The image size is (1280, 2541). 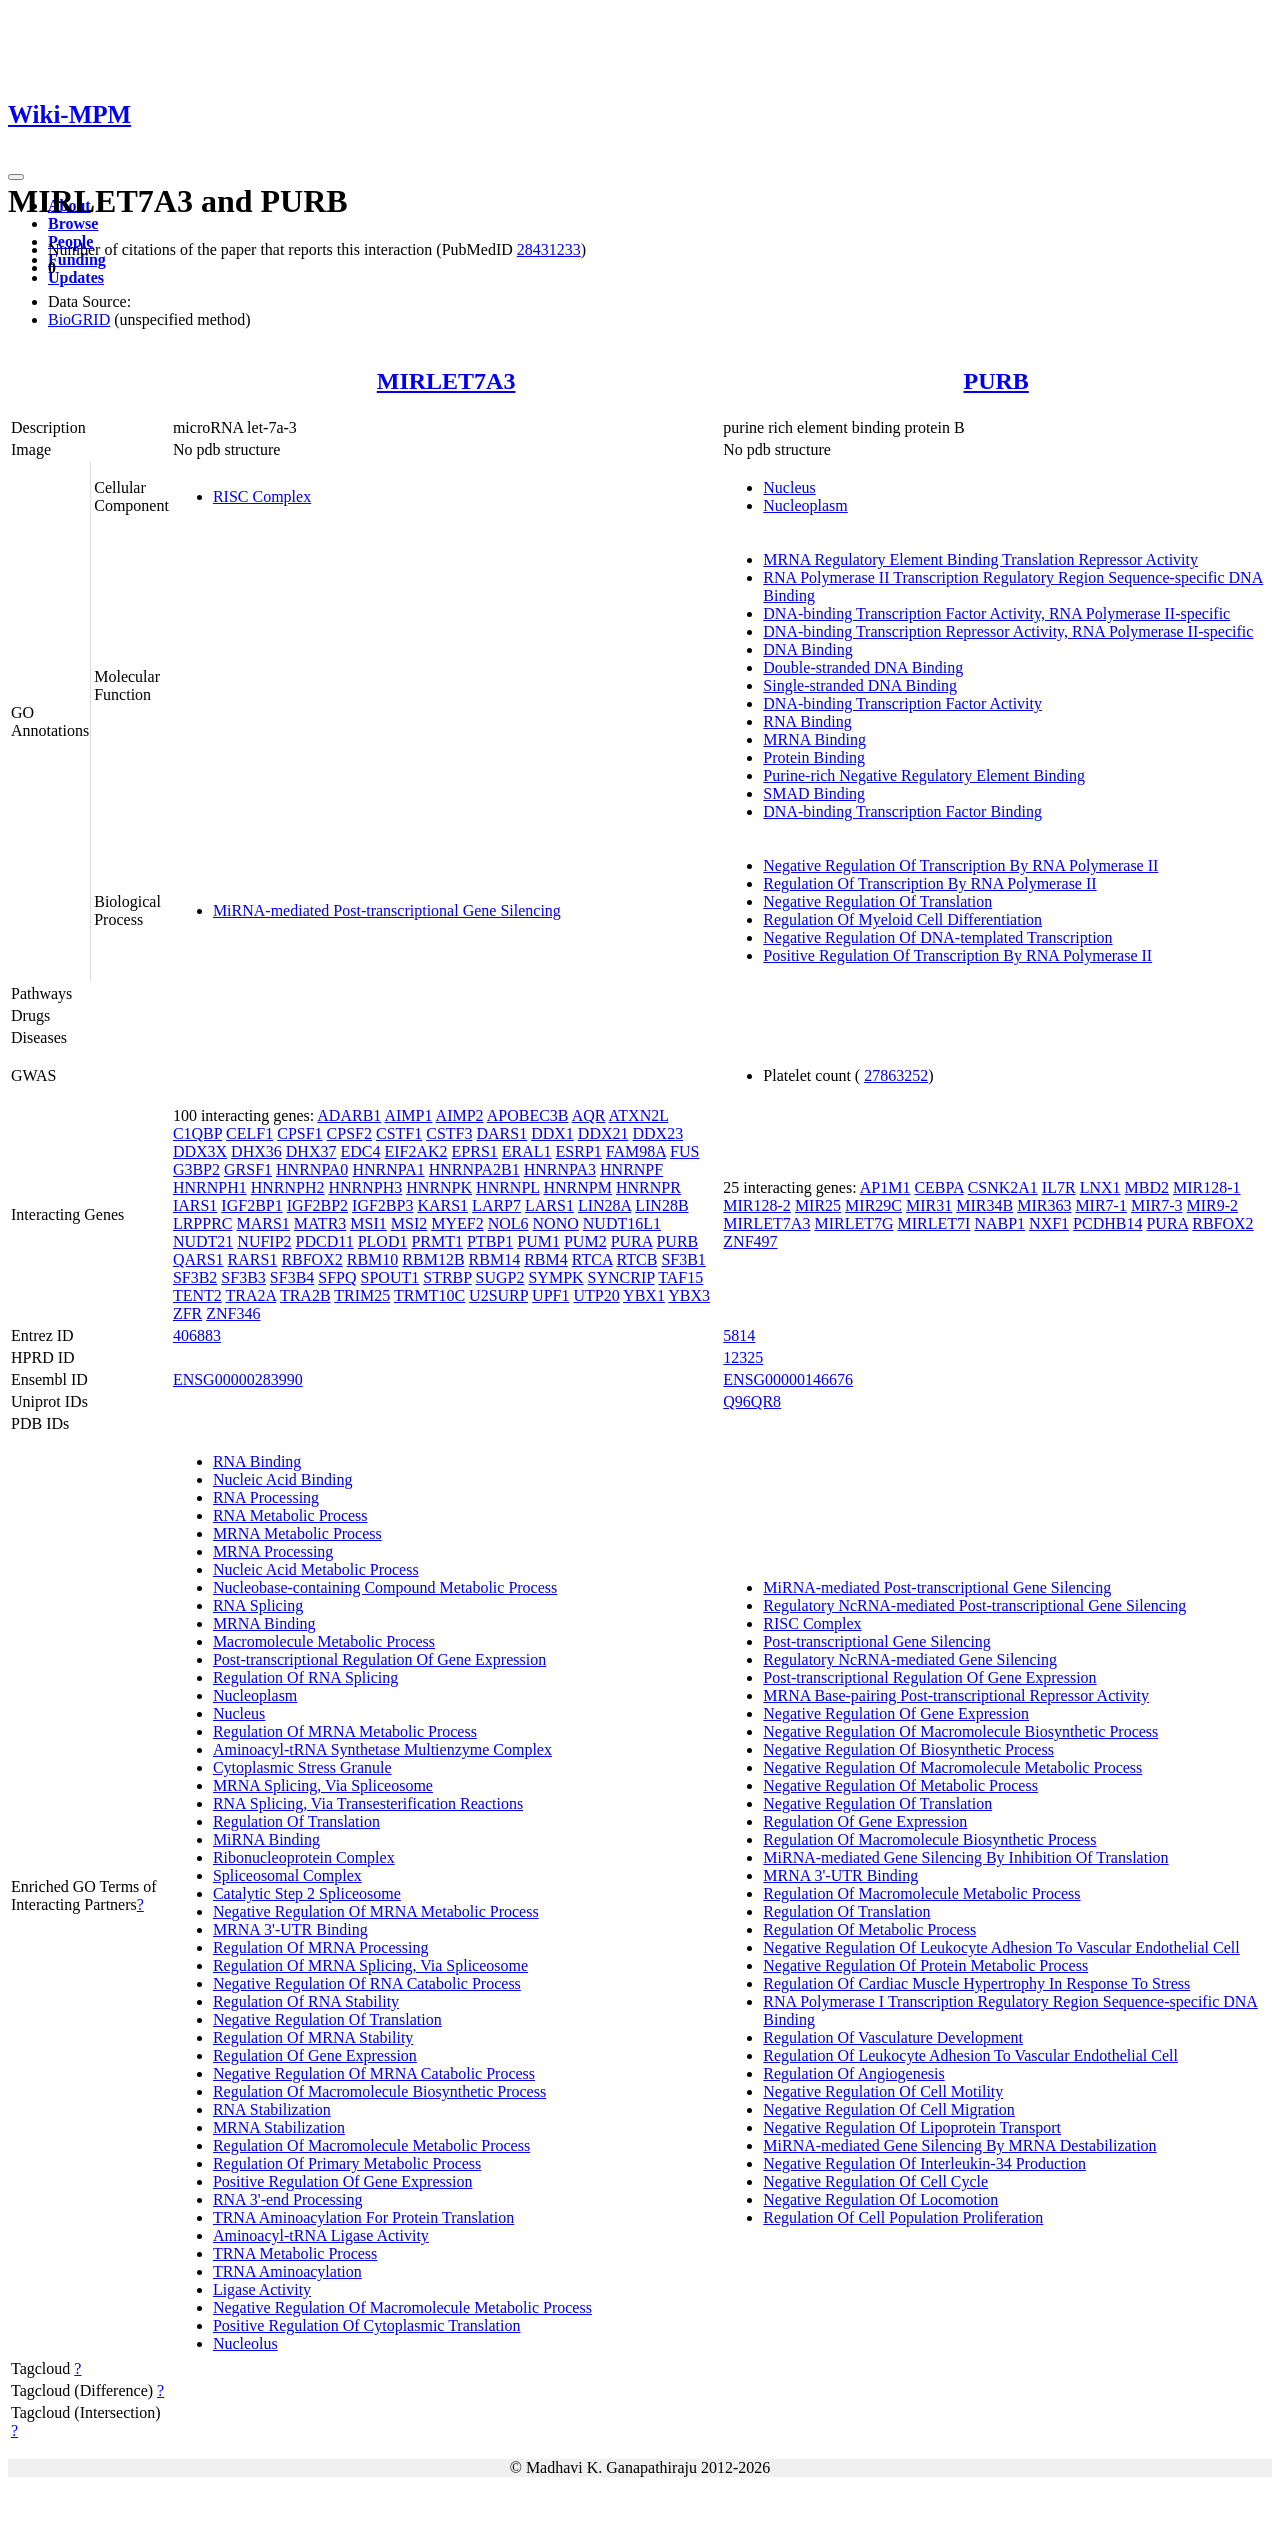 I want to click on AIMP2, so click(x=460, y=1115).